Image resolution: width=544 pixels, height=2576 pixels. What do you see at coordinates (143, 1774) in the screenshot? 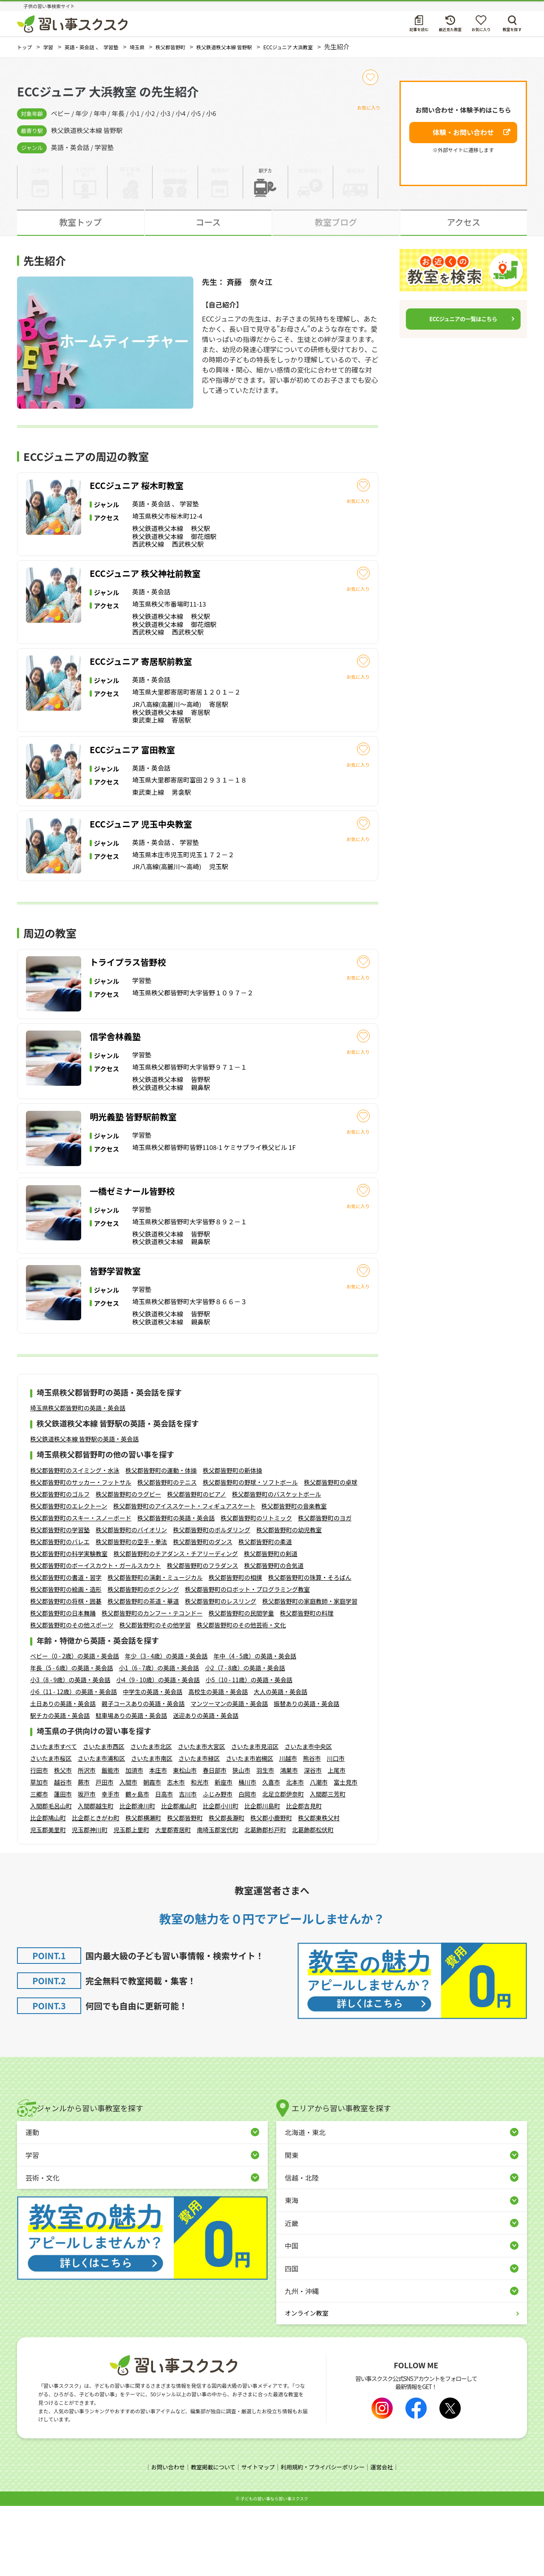
I see `親子コースありの英語・英会話` at bounding box center [143, 1774].